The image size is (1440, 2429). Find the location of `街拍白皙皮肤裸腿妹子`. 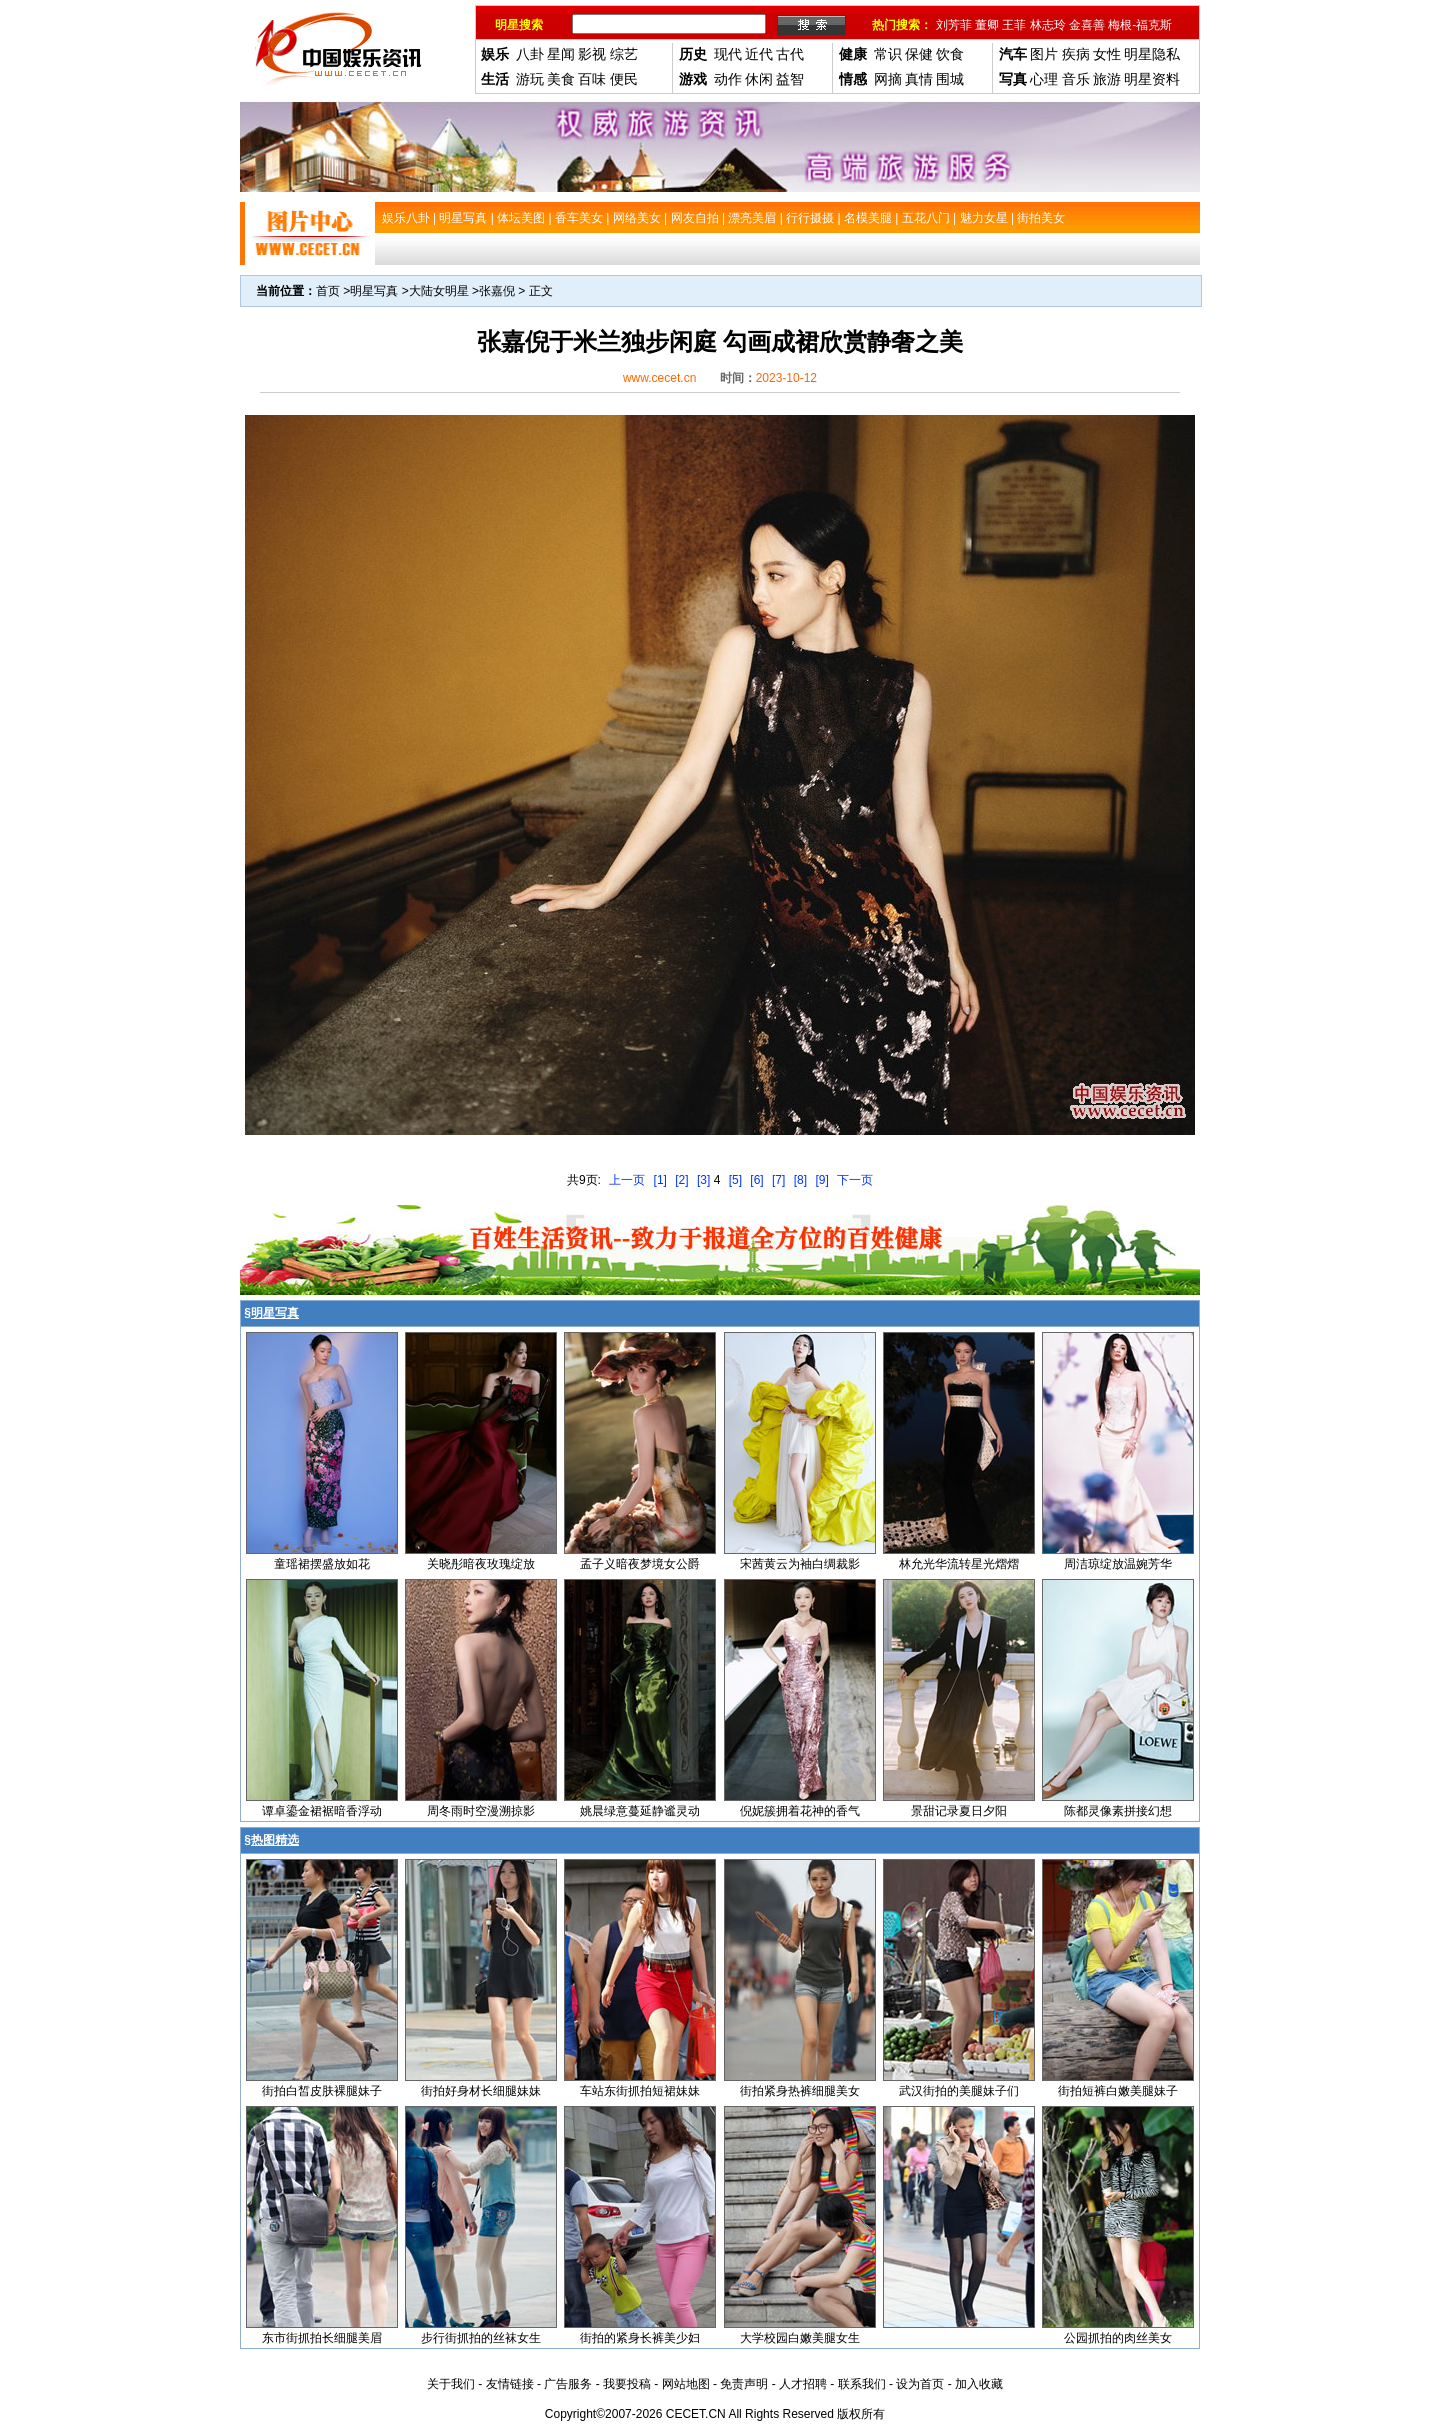

街拍白皙皮肤裸腿妹子 is located at coordinates (322, 2091).